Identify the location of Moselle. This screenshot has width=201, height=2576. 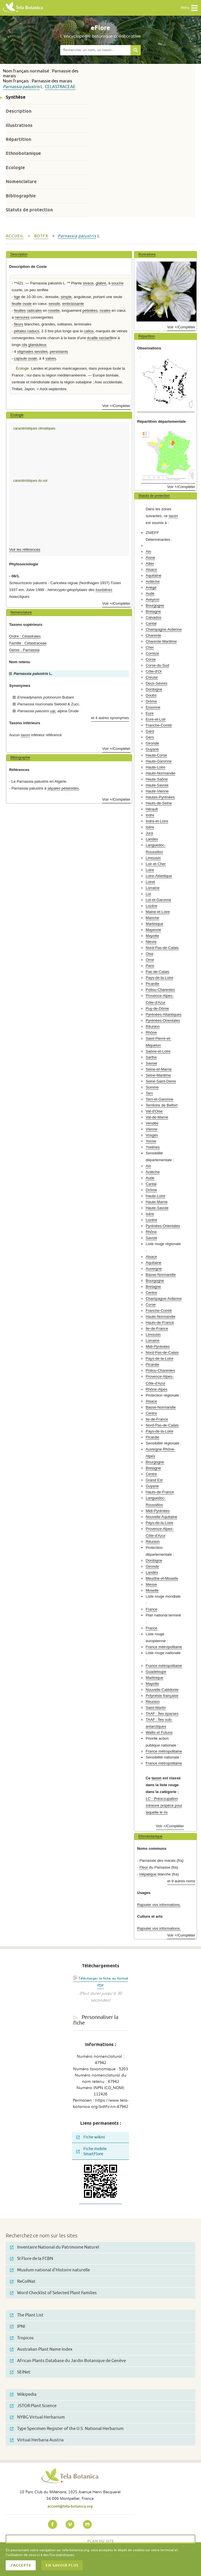
(152, 1590).